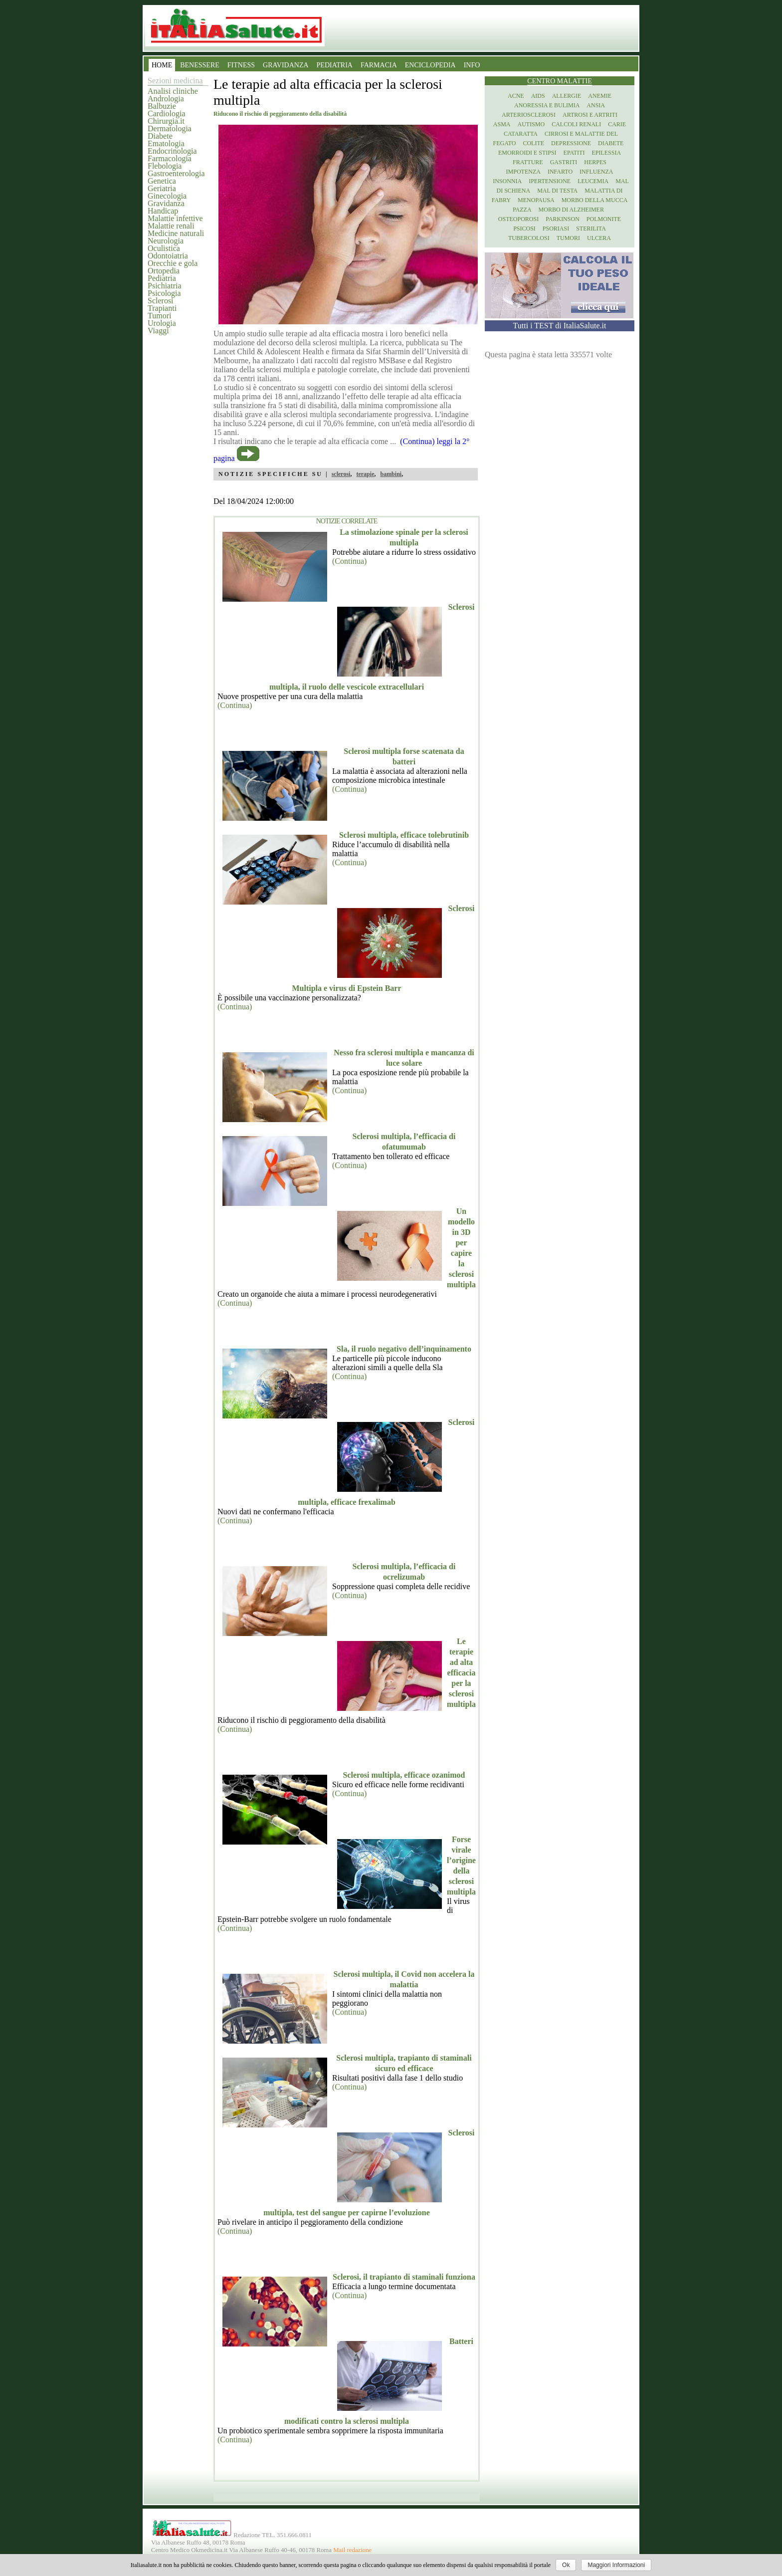 The width and height of the screenshot is (782, 2576). What do you see at coordinates (591, 228) in the screenshot?
I see `Sterilita` at bounding box center [591, 228].